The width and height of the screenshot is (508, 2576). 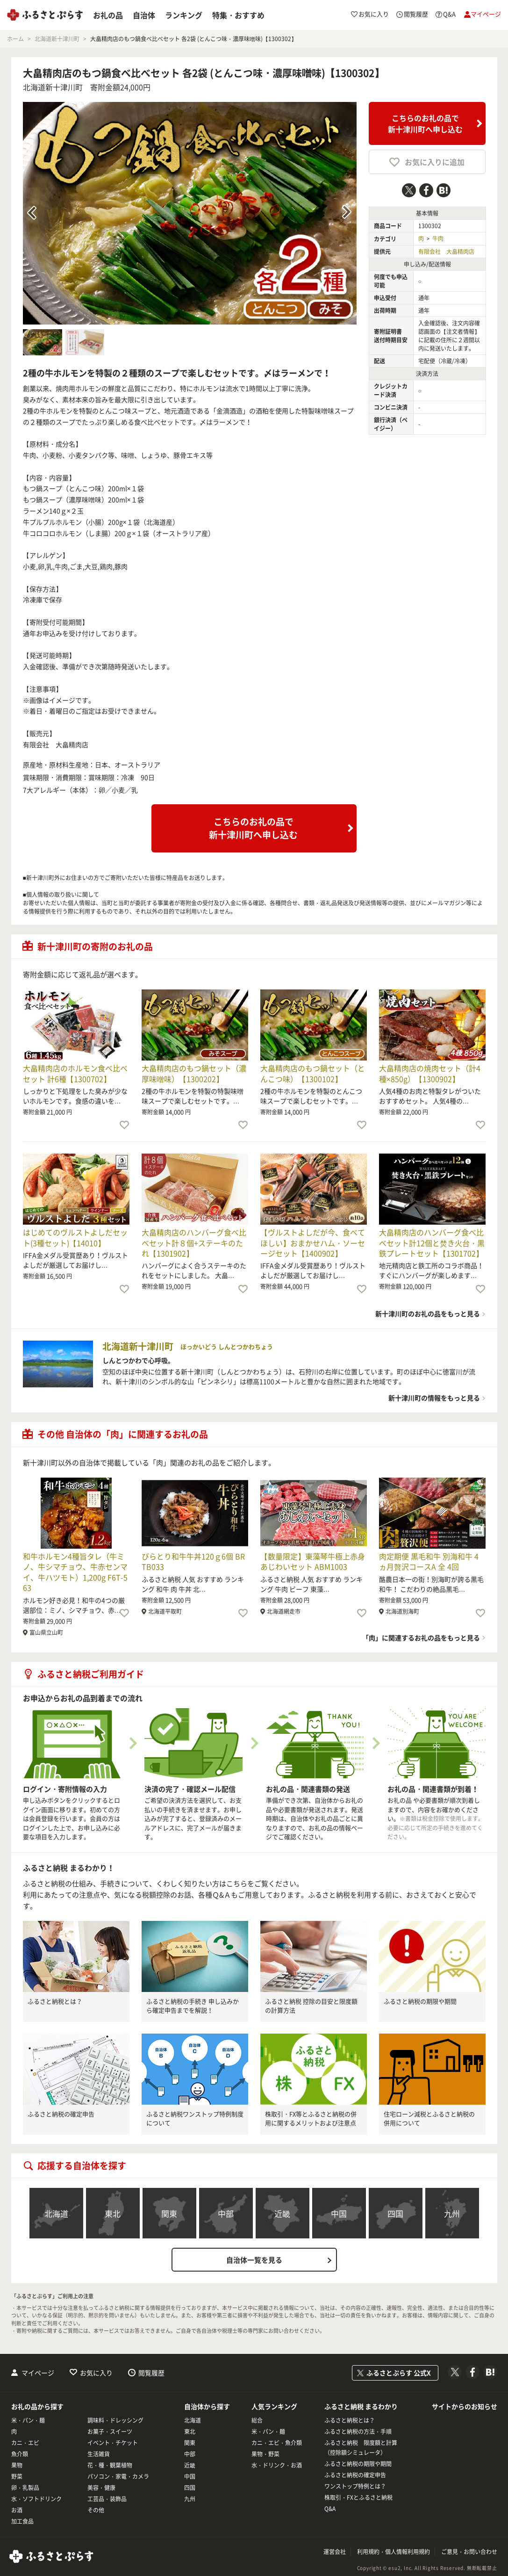 I want to click on 水・ソフトドリンク, so click(x=36, y=2499).